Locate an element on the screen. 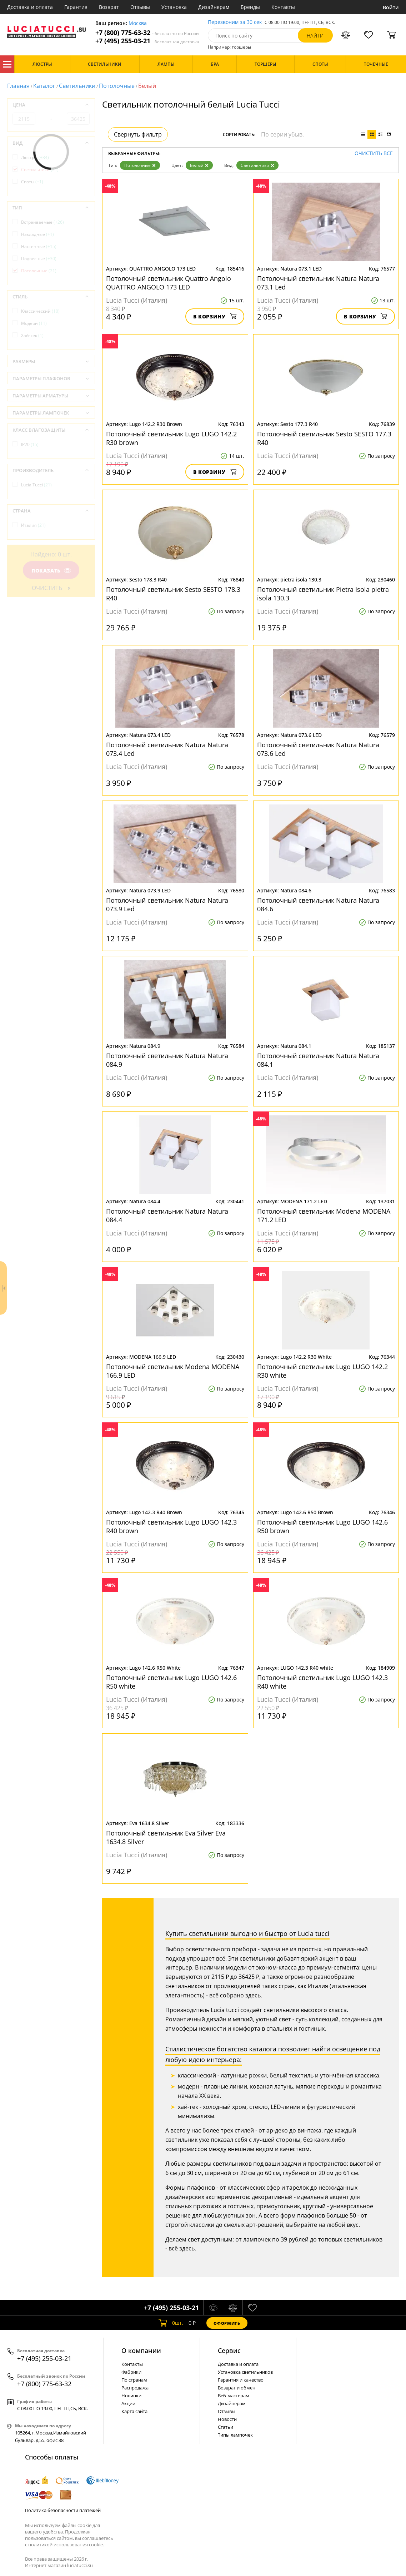  Потолочный светильник Natura Natura 084.1 is located at coordinates (318, 1060).